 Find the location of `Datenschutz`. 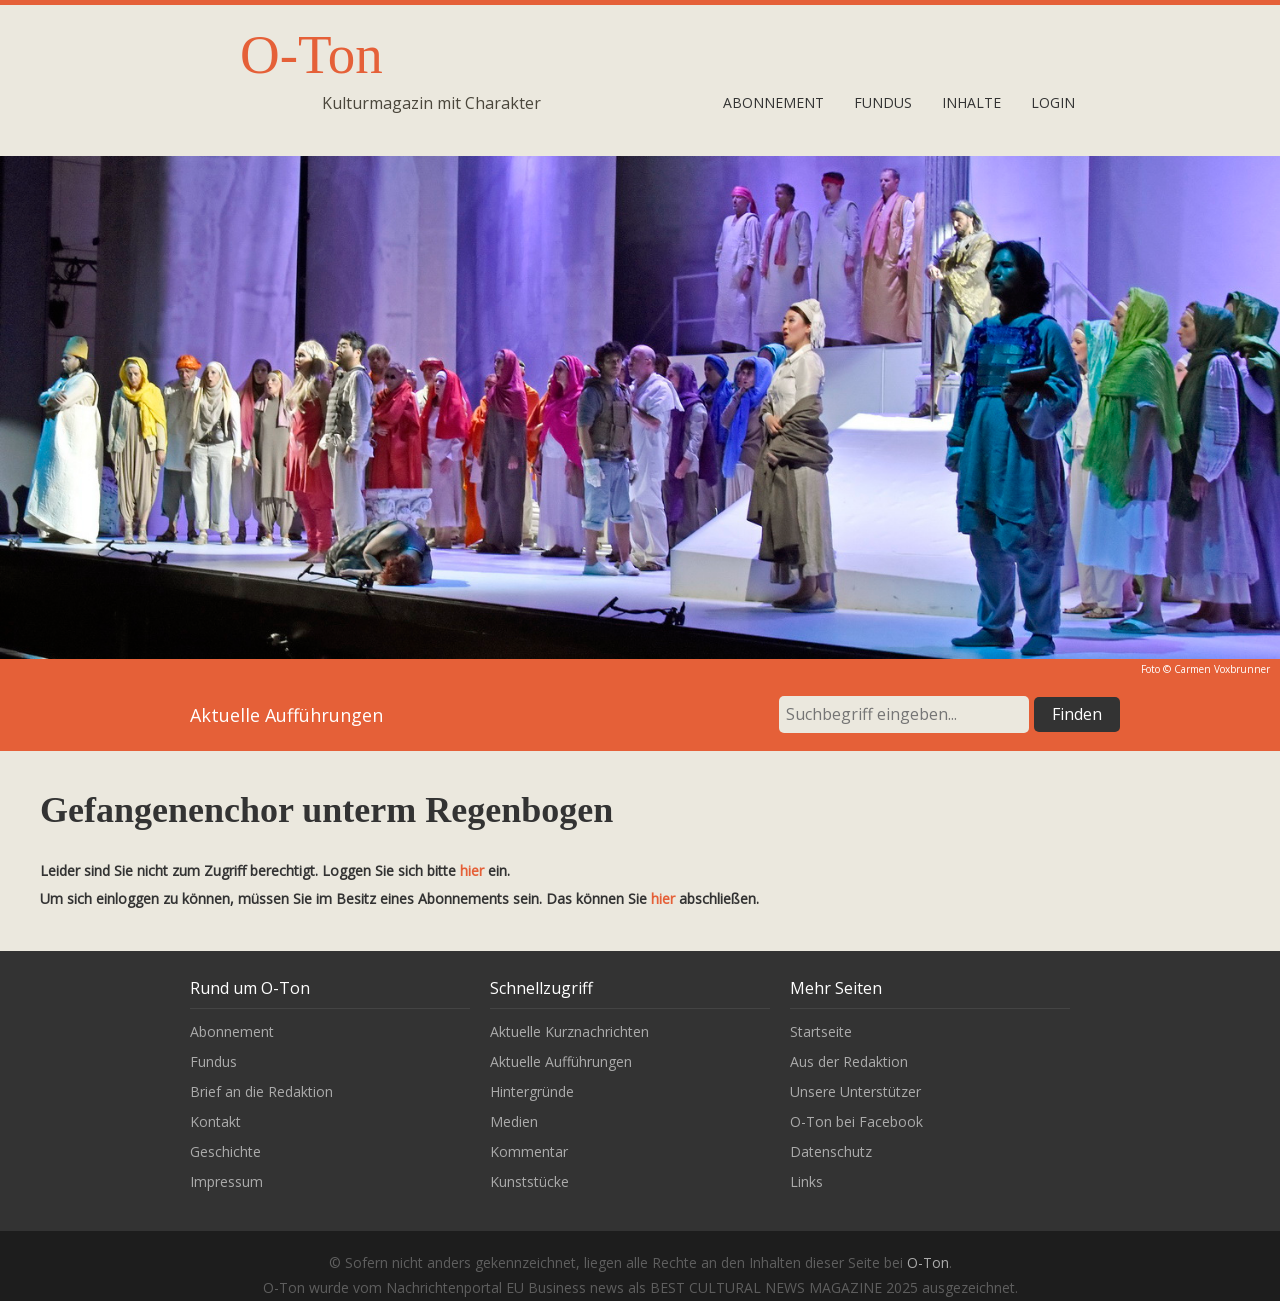

Datenschutz is located at coordinates (831, 1151).